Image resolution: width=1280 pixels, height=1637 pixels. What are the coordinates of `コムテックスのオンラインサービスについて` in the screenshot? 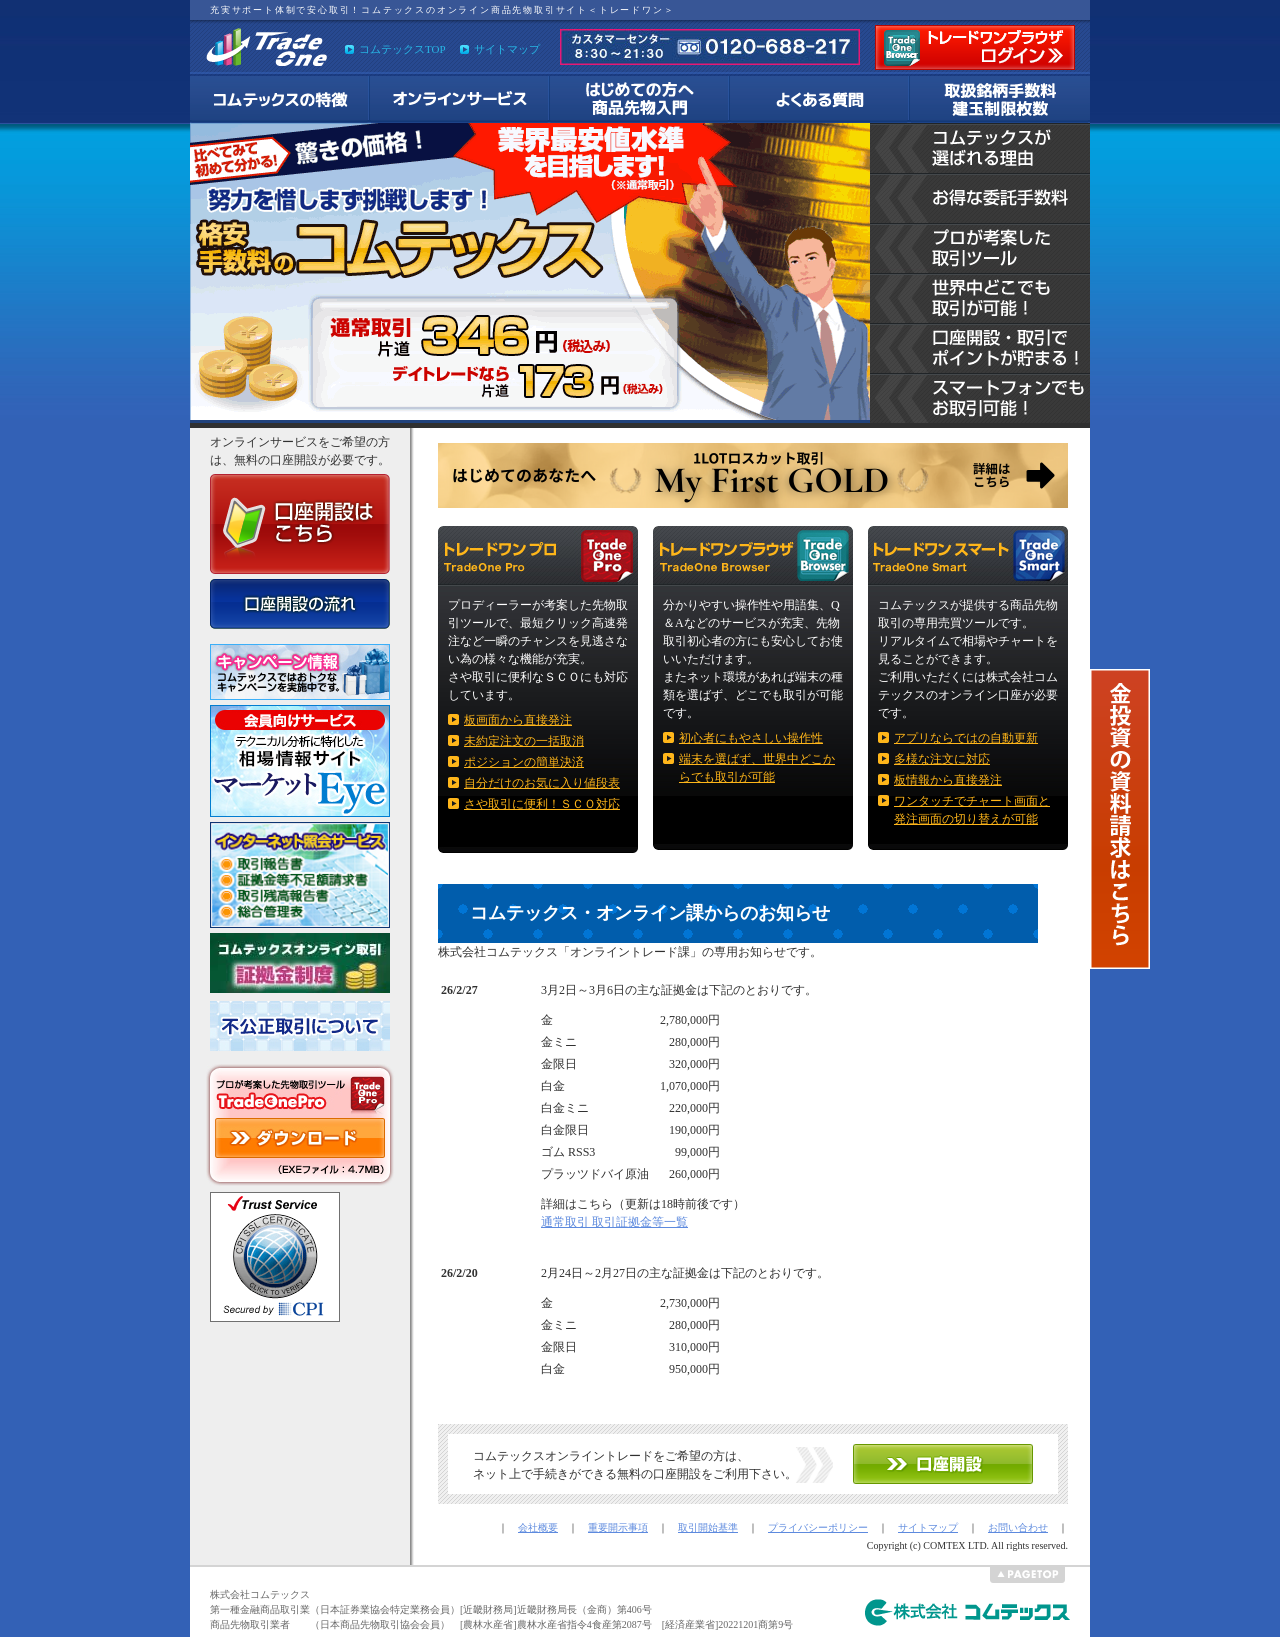 It's located at (460, 99).